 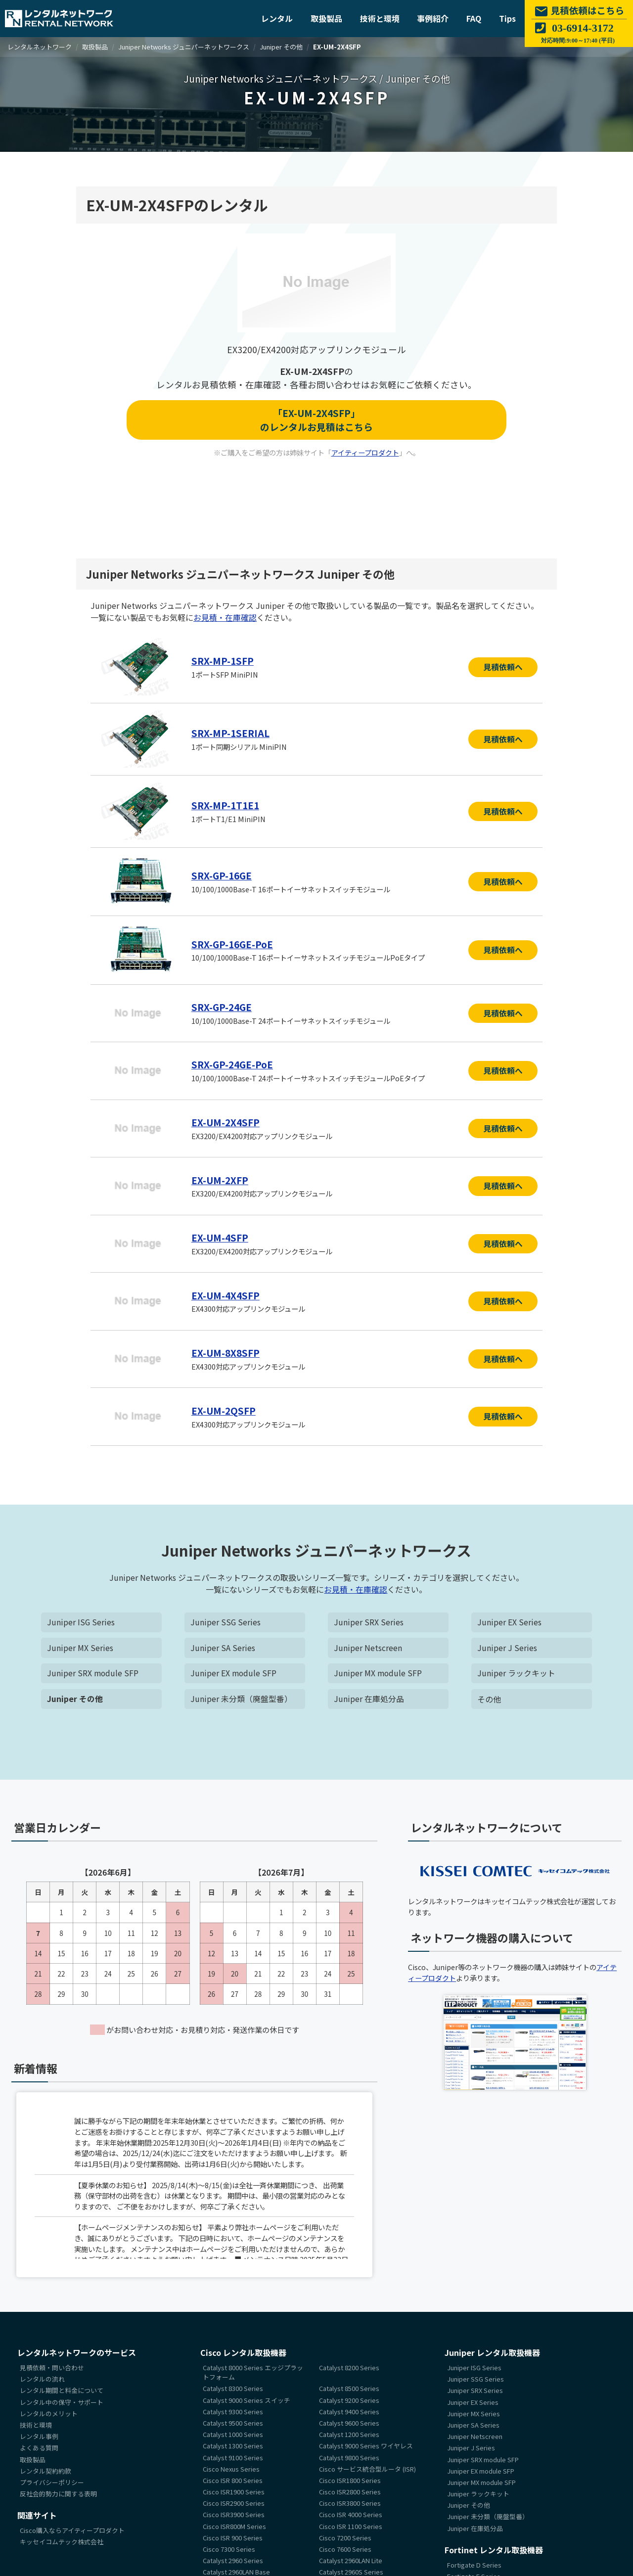 I want to click on Catalyst 8500 Series, so click(x=349, y=2385).